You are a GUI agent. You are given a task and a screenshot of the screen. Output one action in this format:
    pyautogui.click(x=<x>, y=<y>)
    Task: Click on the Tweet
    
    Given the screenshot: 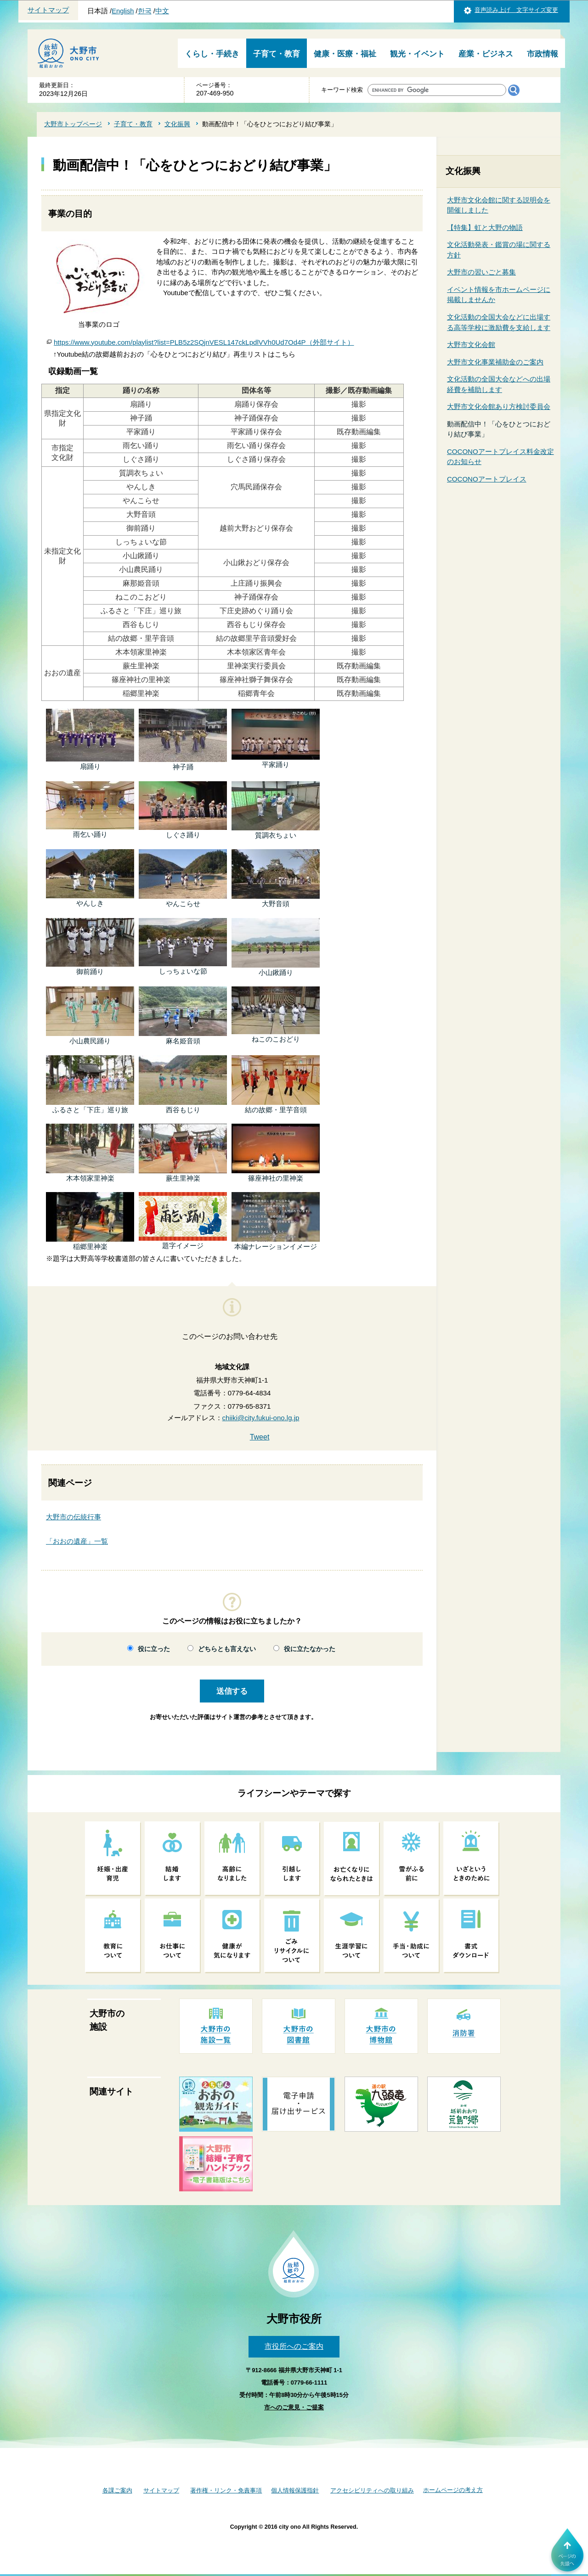 What is the action you would take?
    pyautogui.click(x=260, y=1437)
    